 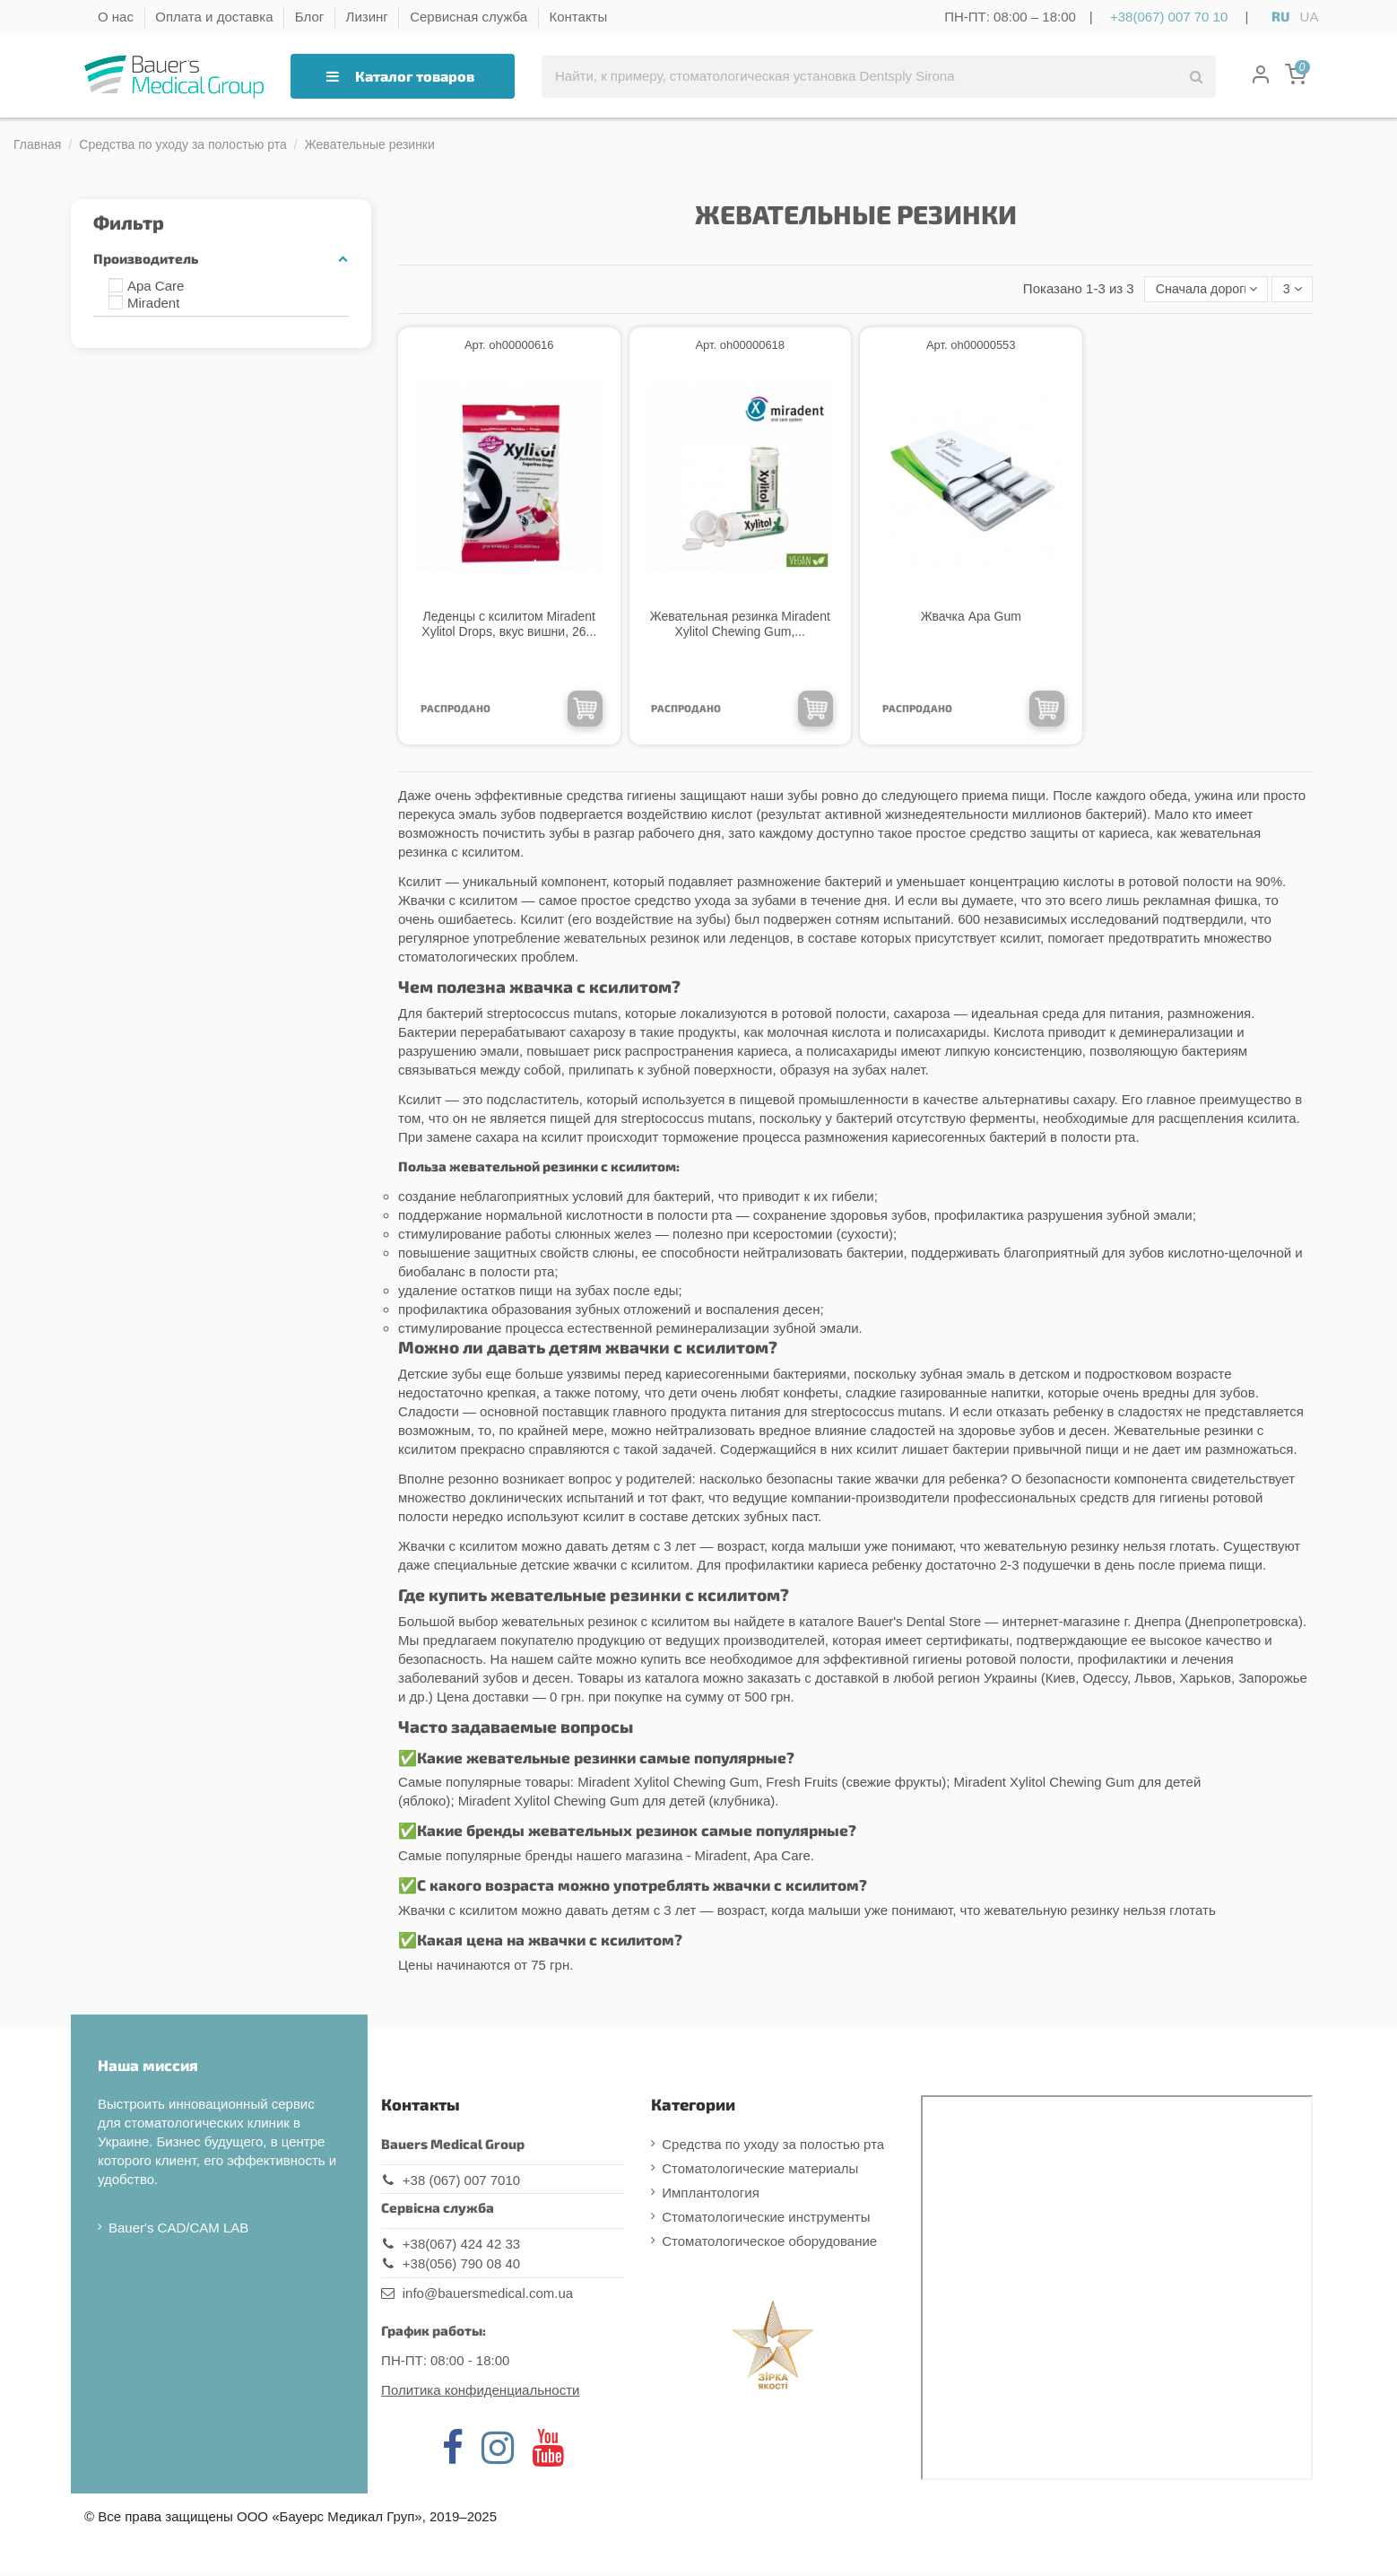 I want to click on Средства по уходу за полостью рта, so click(x=773, y=2145).